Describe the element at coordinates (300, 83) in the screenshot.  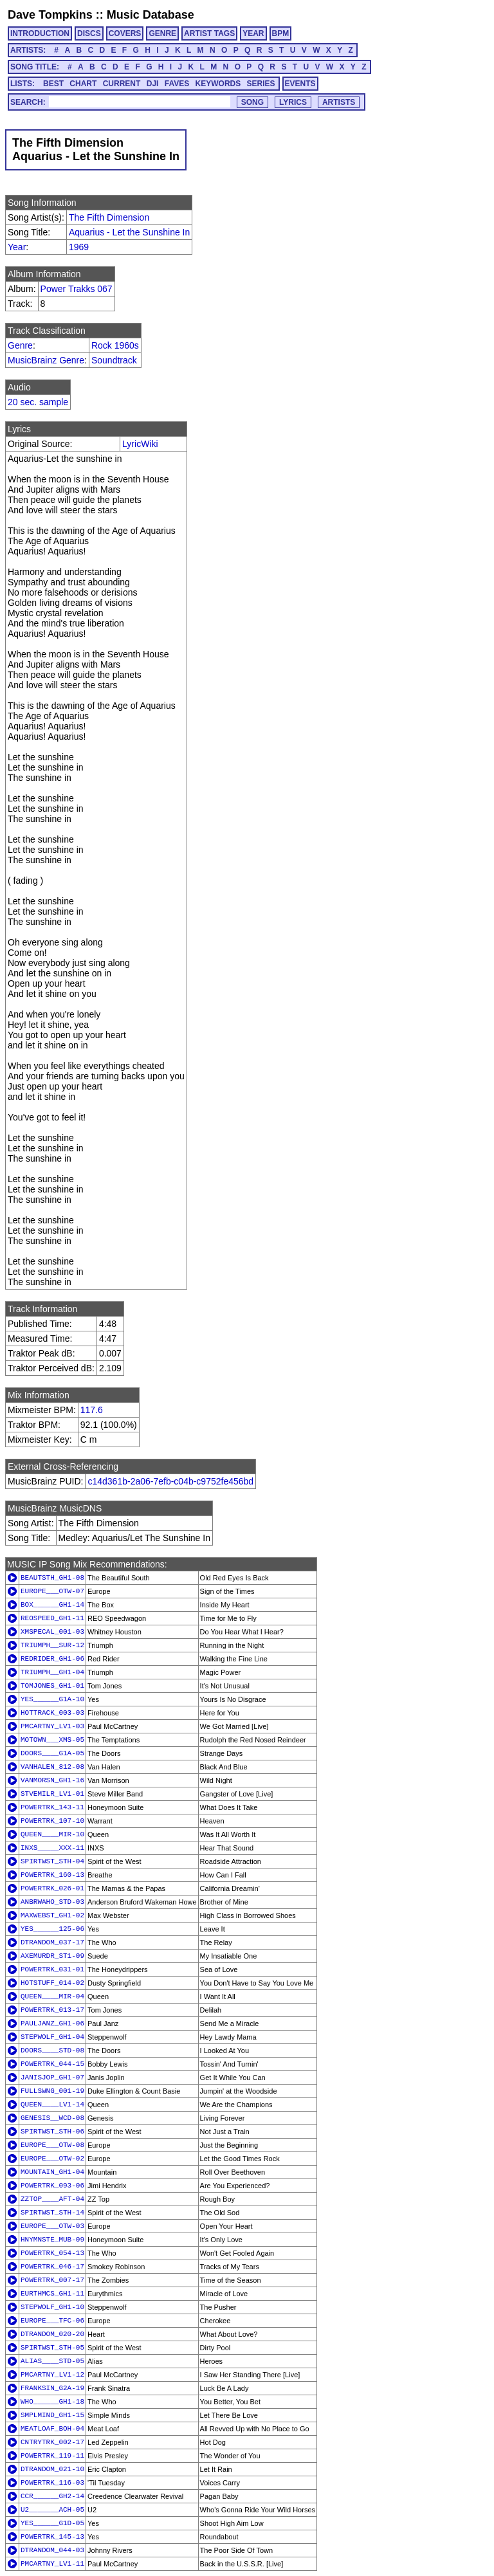
I see `EVENTS` at that location.